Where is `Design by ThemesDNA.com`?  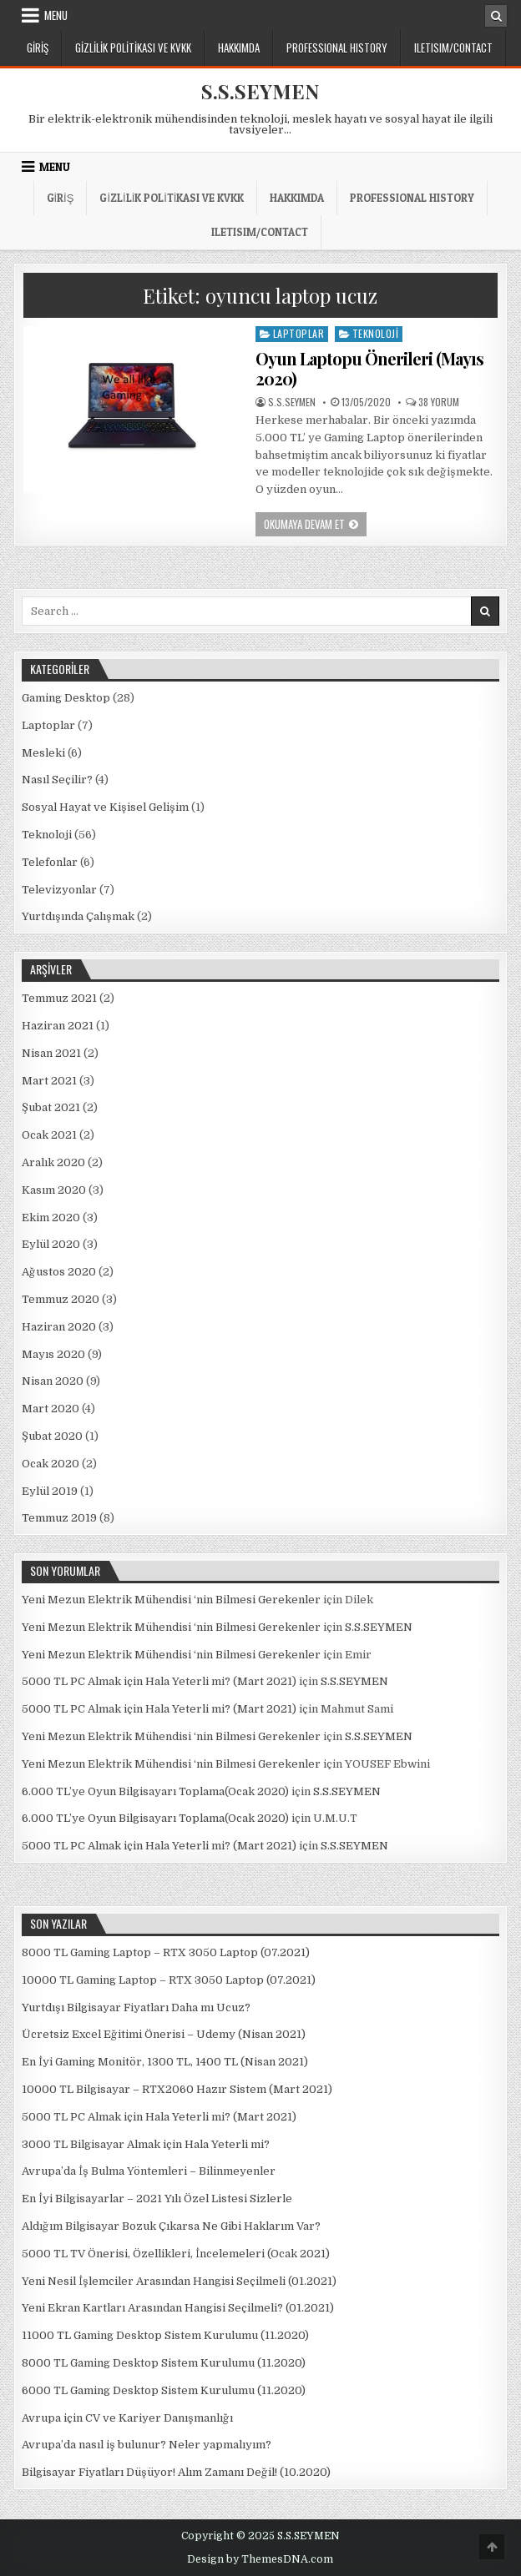 Design by ThemesDNA.com is located at coordinates (260, 2559).